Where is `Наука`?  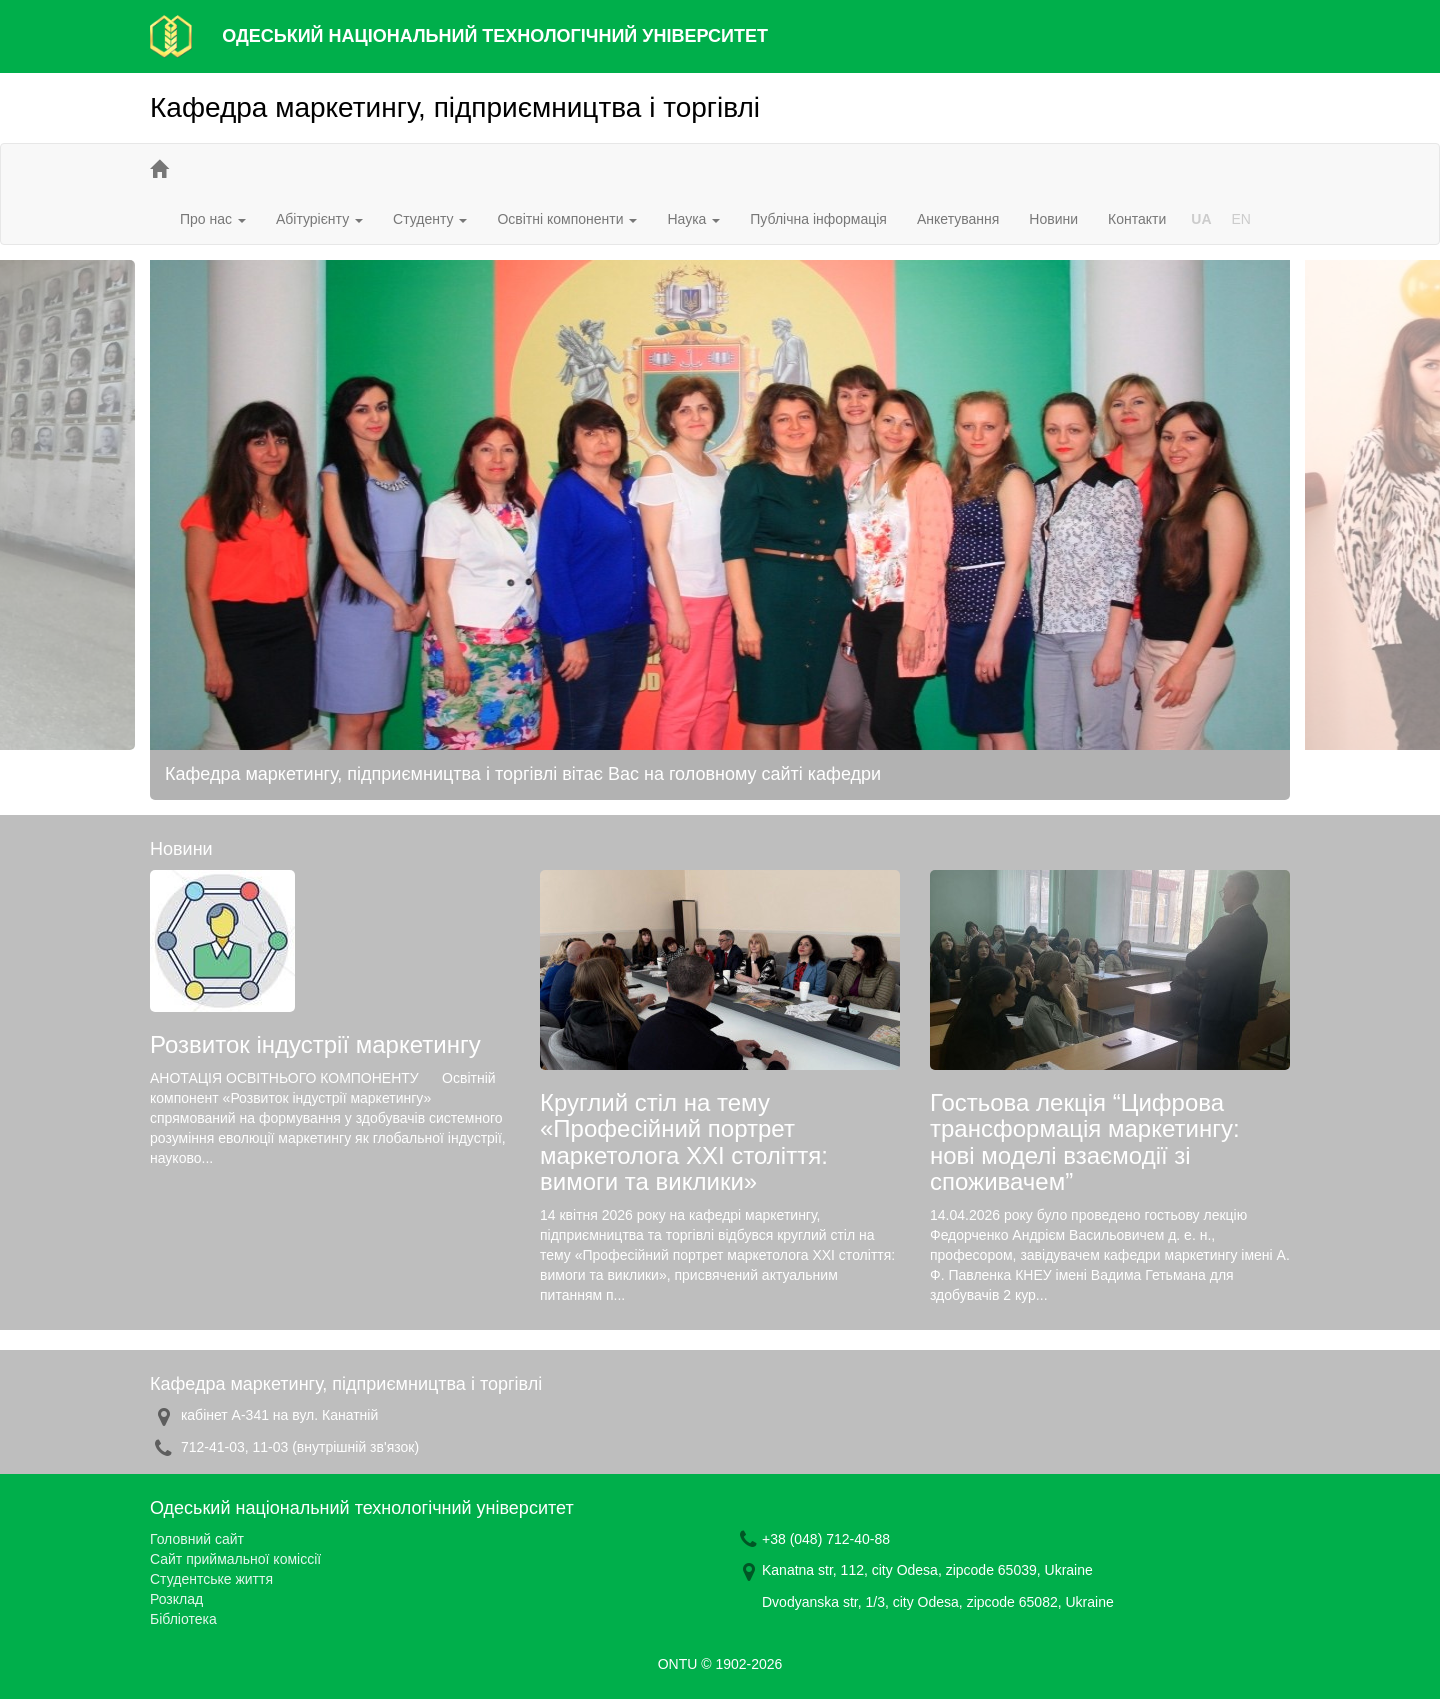
Наука is located at coordinates (693, 219).